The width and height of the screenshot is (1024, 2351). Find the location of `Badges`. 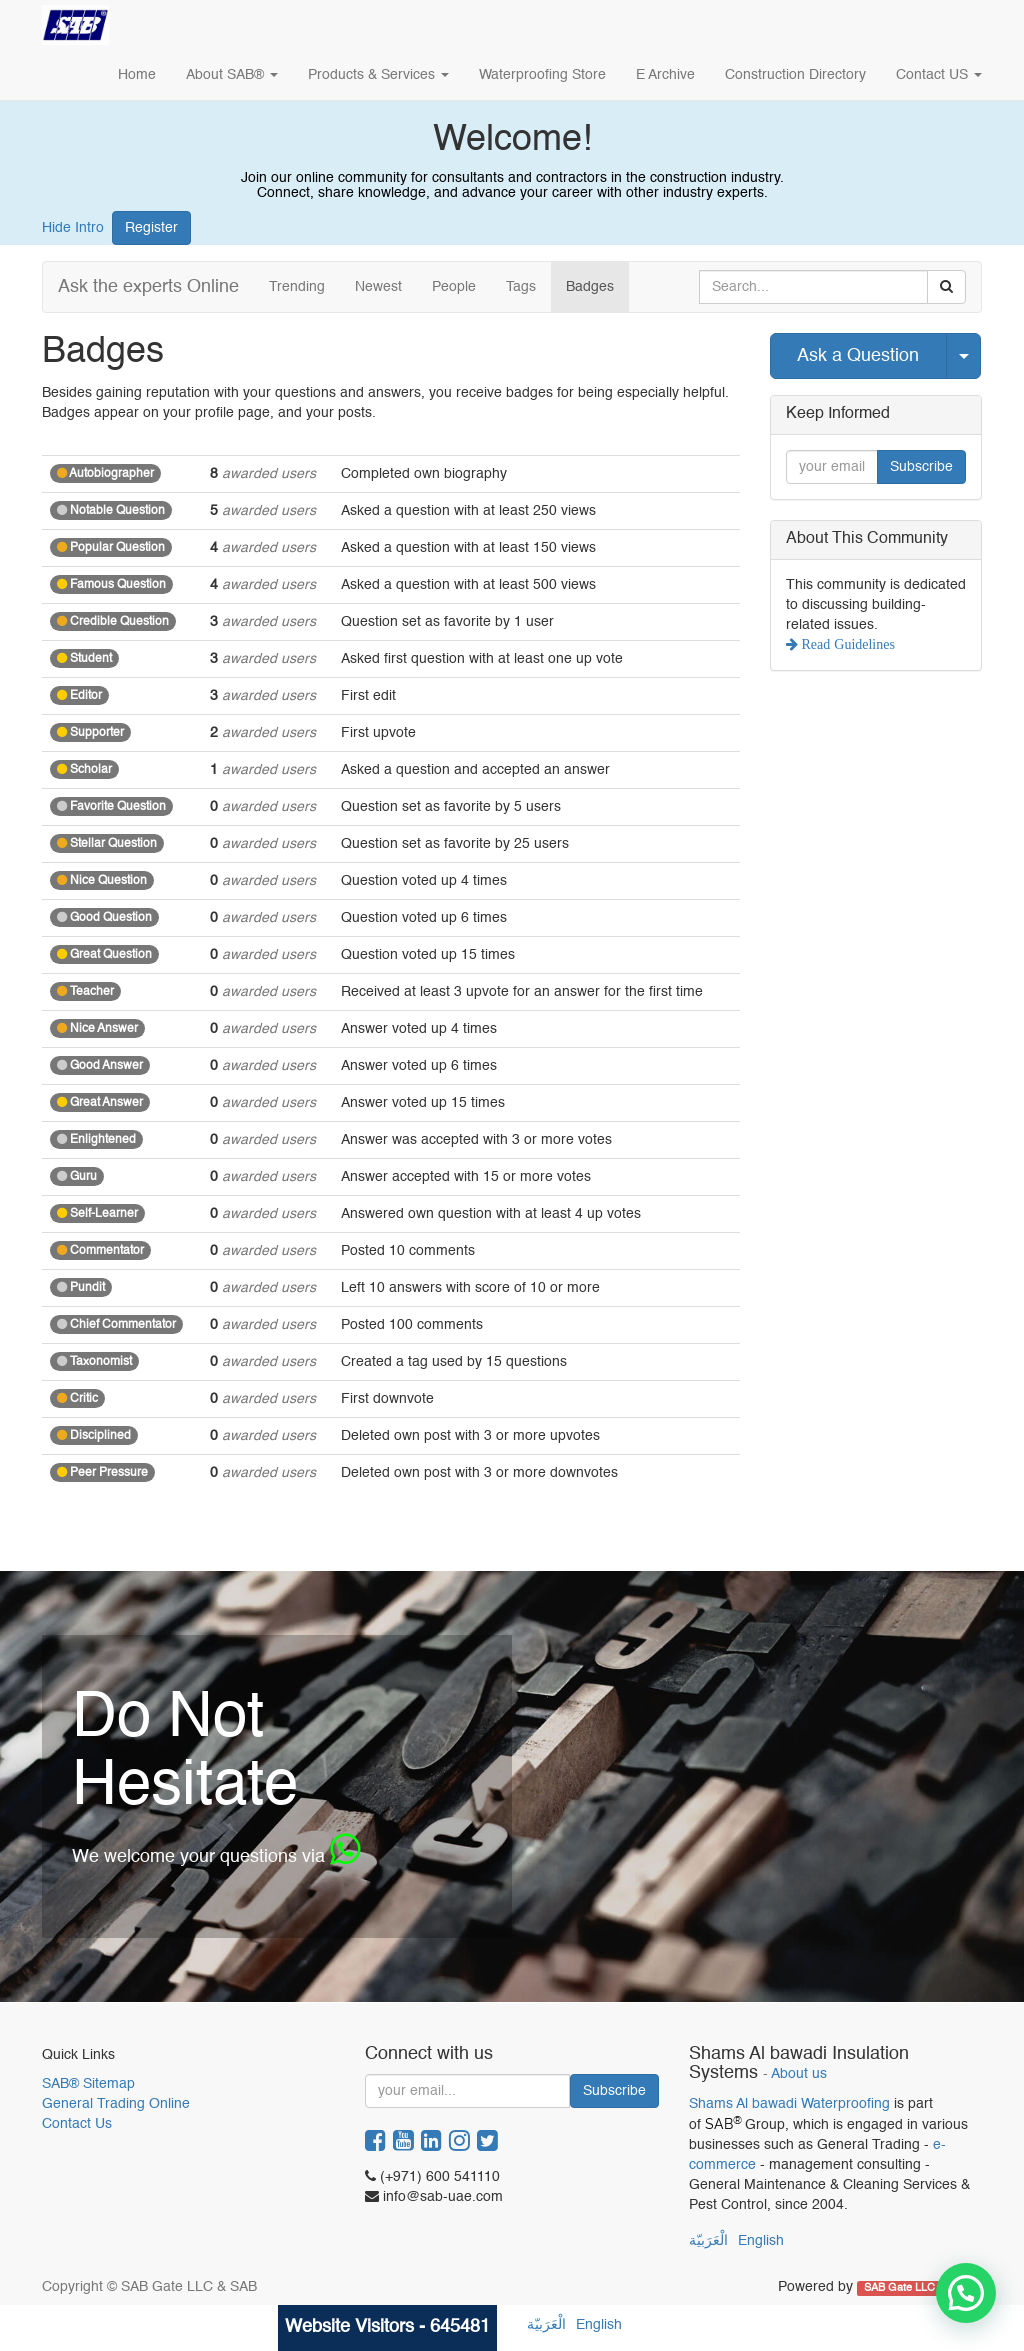

Badges is located at coordinates (590, 287).